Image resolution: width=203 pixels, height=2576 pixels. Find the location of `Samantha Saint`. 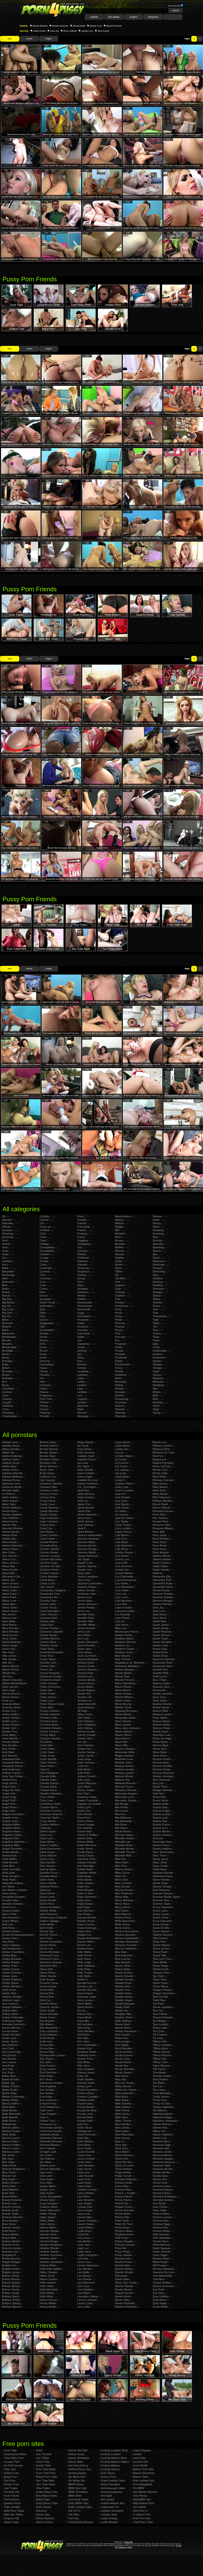

Samantha Saint is located at coordinates (162, 1586).